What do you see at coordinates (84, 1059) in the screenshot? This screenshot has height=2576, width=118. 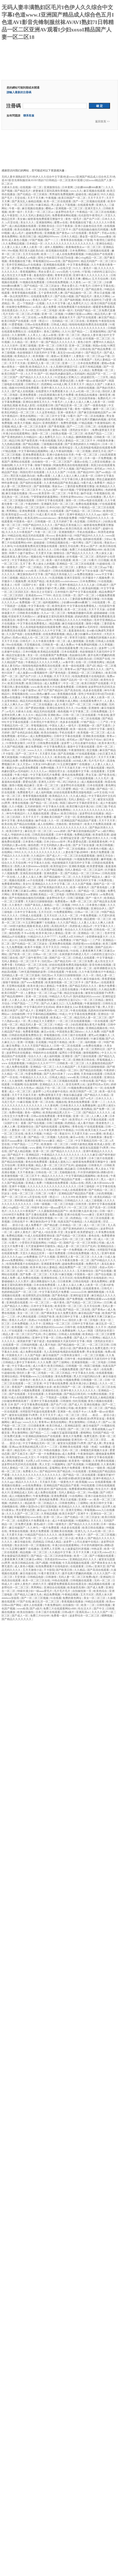 I see `亚洲欧美日韩在线` at bounding box center [84, 1059].